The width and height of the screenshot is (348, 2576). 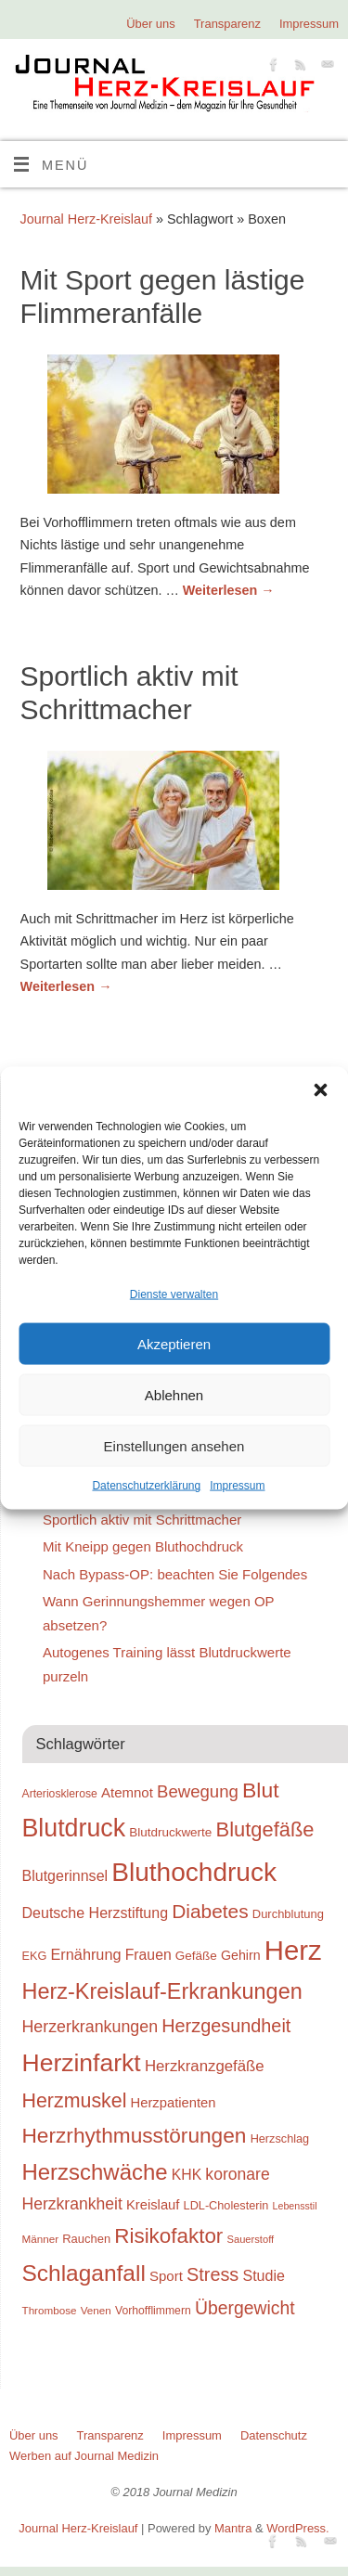 What do you see at coordinates (152, 2204) in the screenshot?
I see `Kreislauf [Kreislauf (29 Einträge)]` at bounding box center [152, 2204].